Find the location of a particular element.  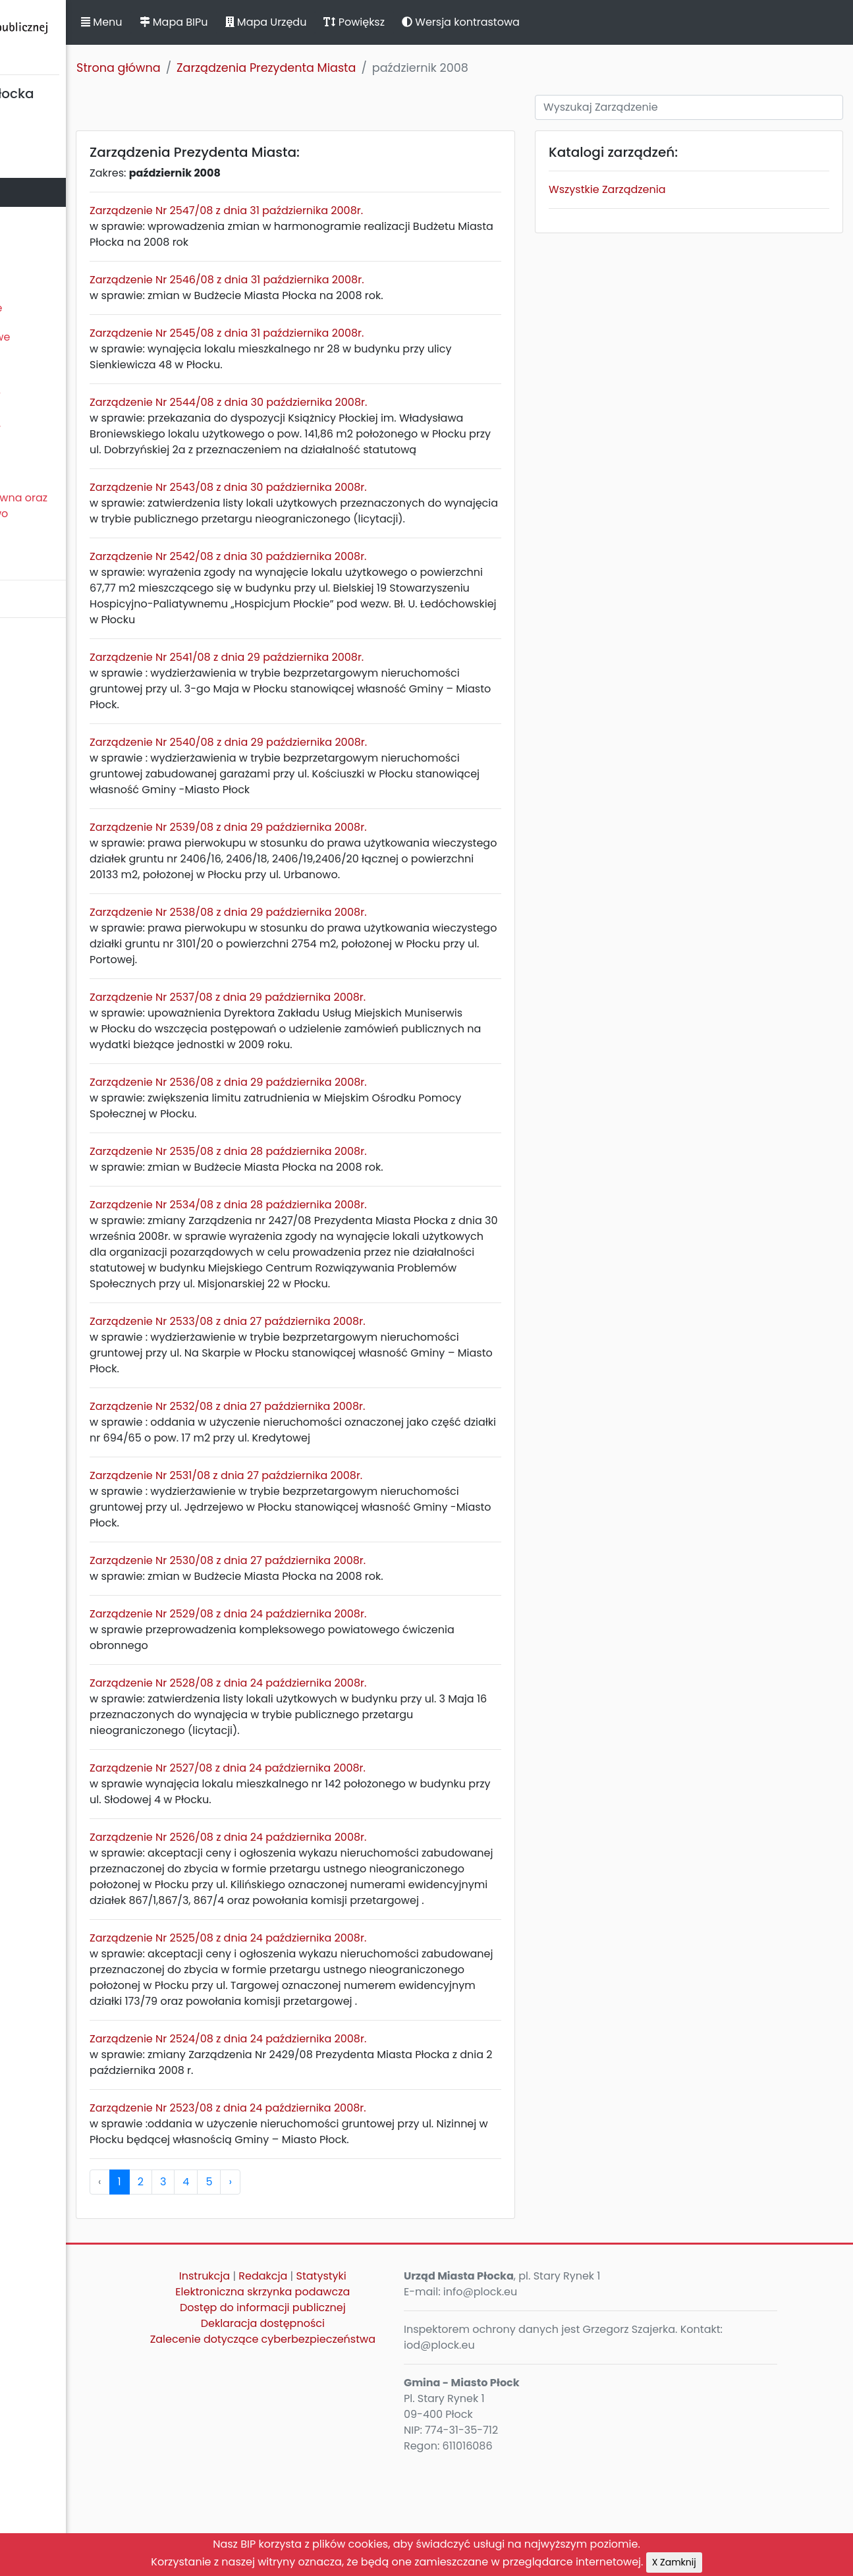

Zarządzenie Nr 2542/08 z dnia 30 października 2008r. is located at coordinates (359, 588).